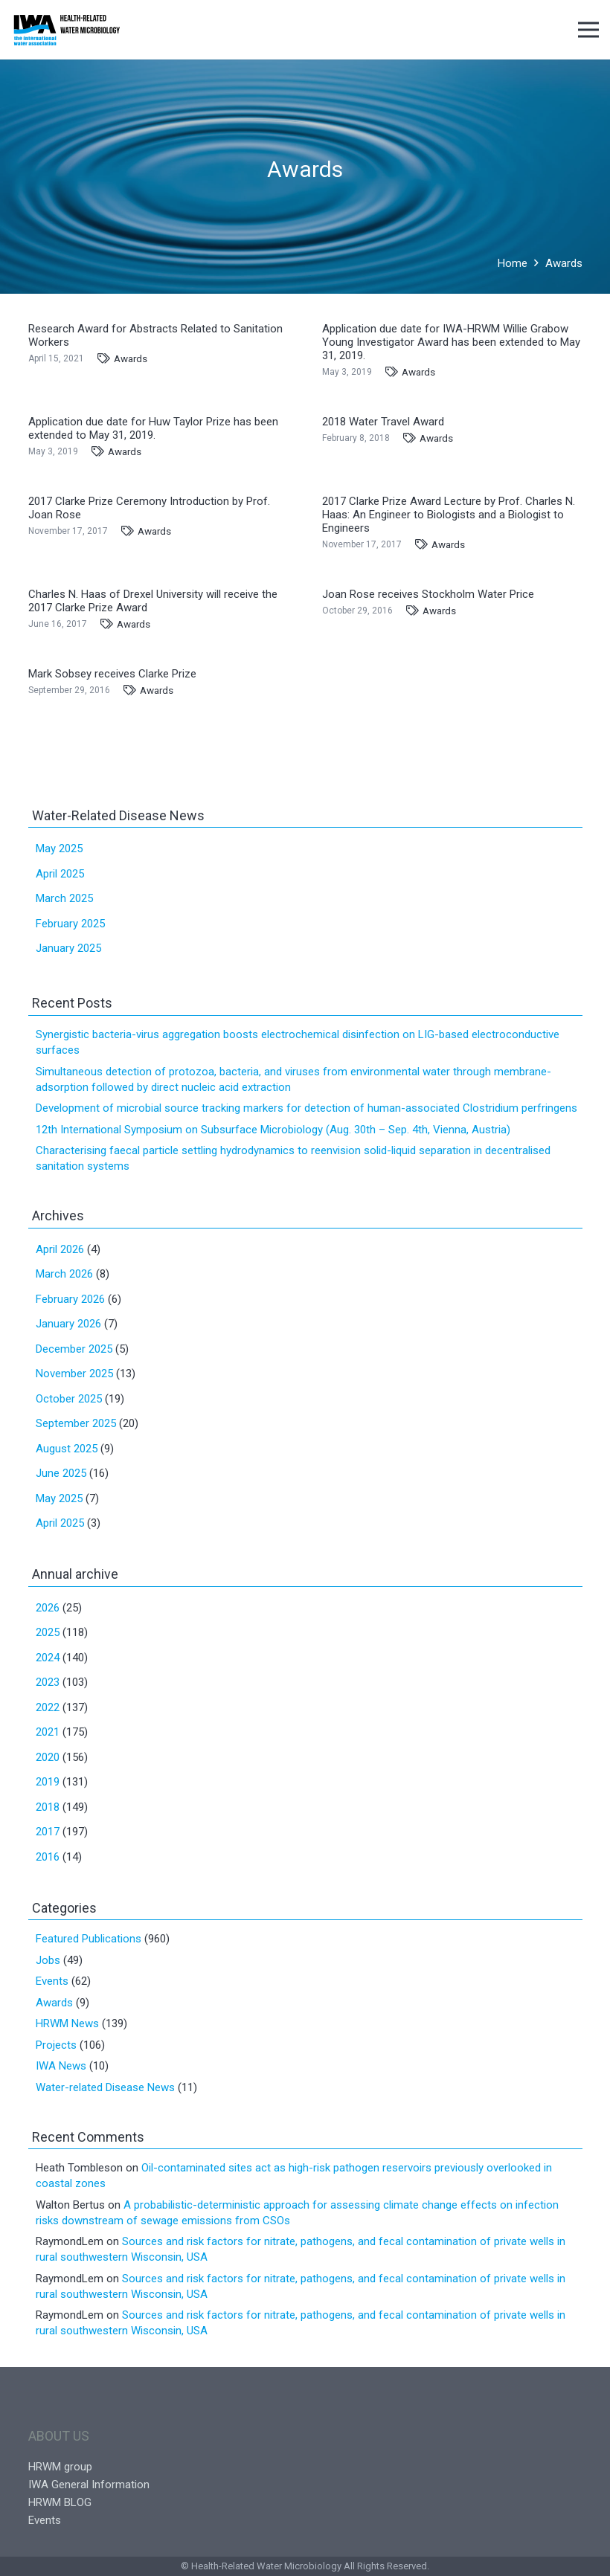 The height and width of the screenshot is (2576, 610). I want to click on 2025, so click(48, 1632).